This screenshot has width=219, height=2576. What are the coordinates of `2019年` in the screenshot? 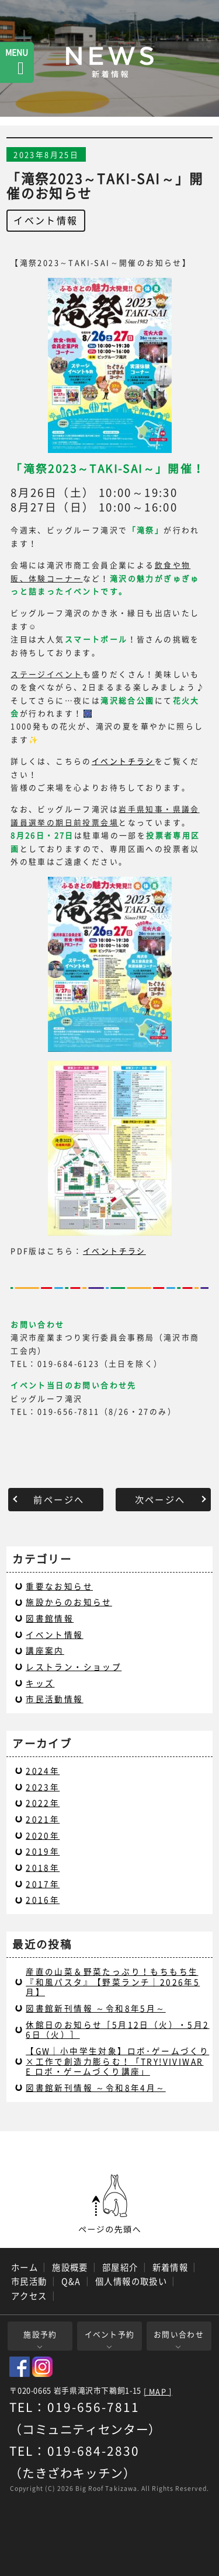 It's located at (43, 1851).